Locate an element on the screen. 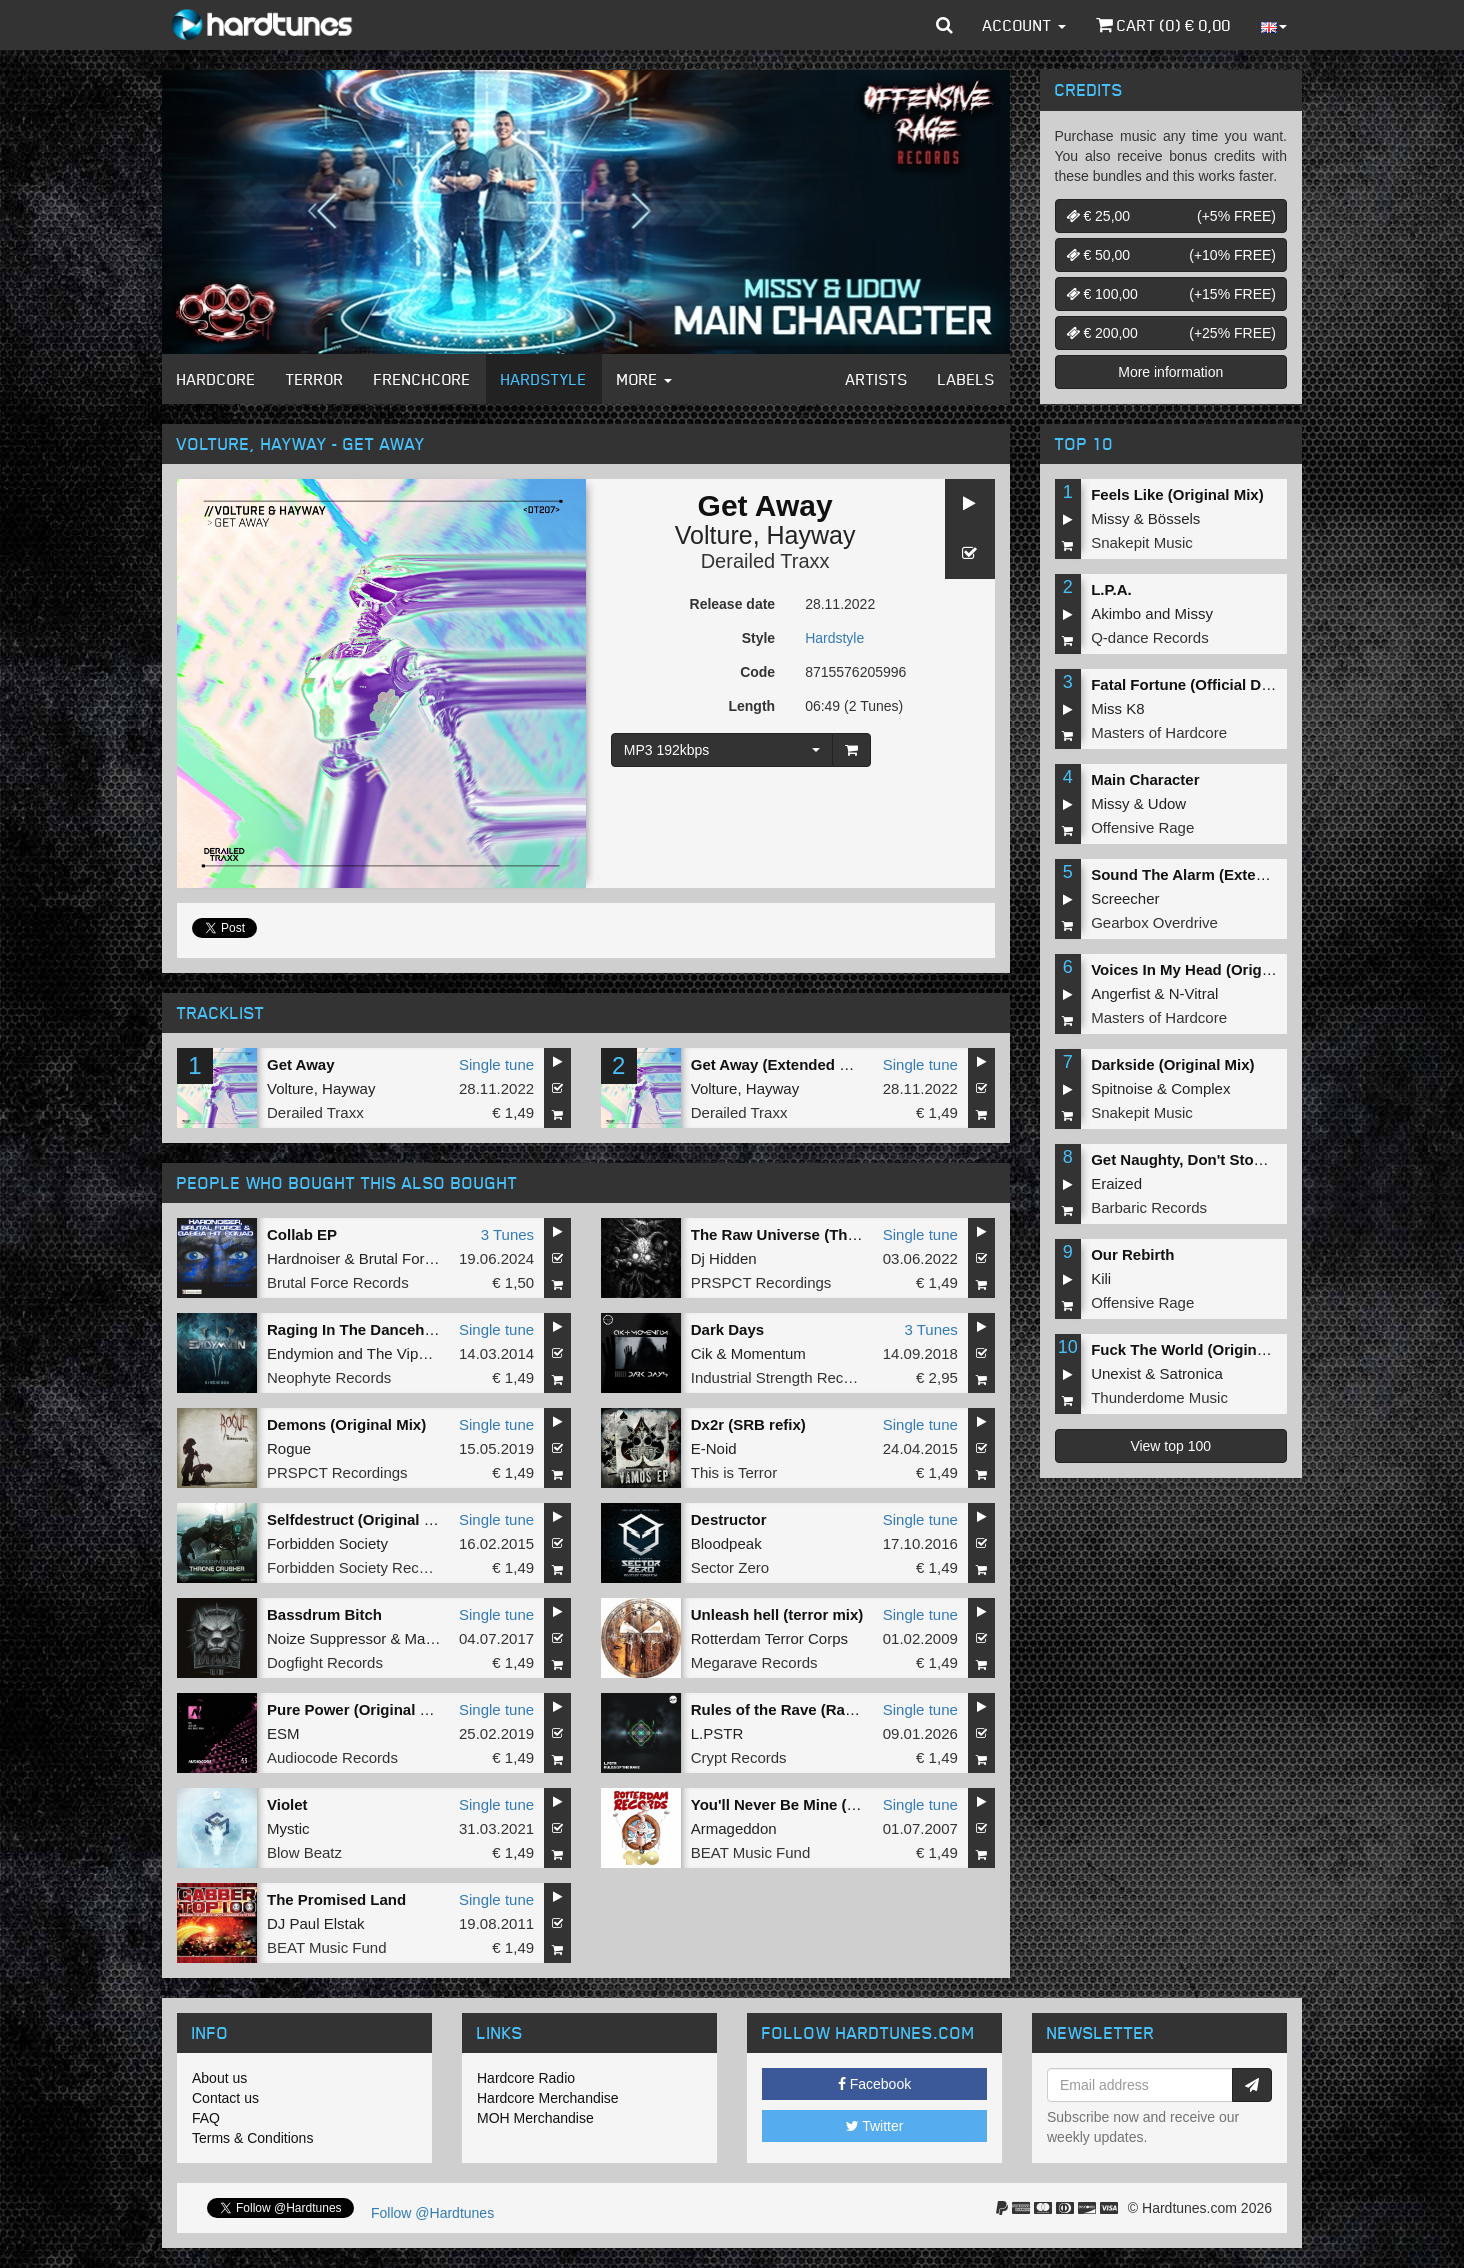 This screenshot has height=2268, width=1464. Industrial Strength Records is located at coordinates (782, 1377).